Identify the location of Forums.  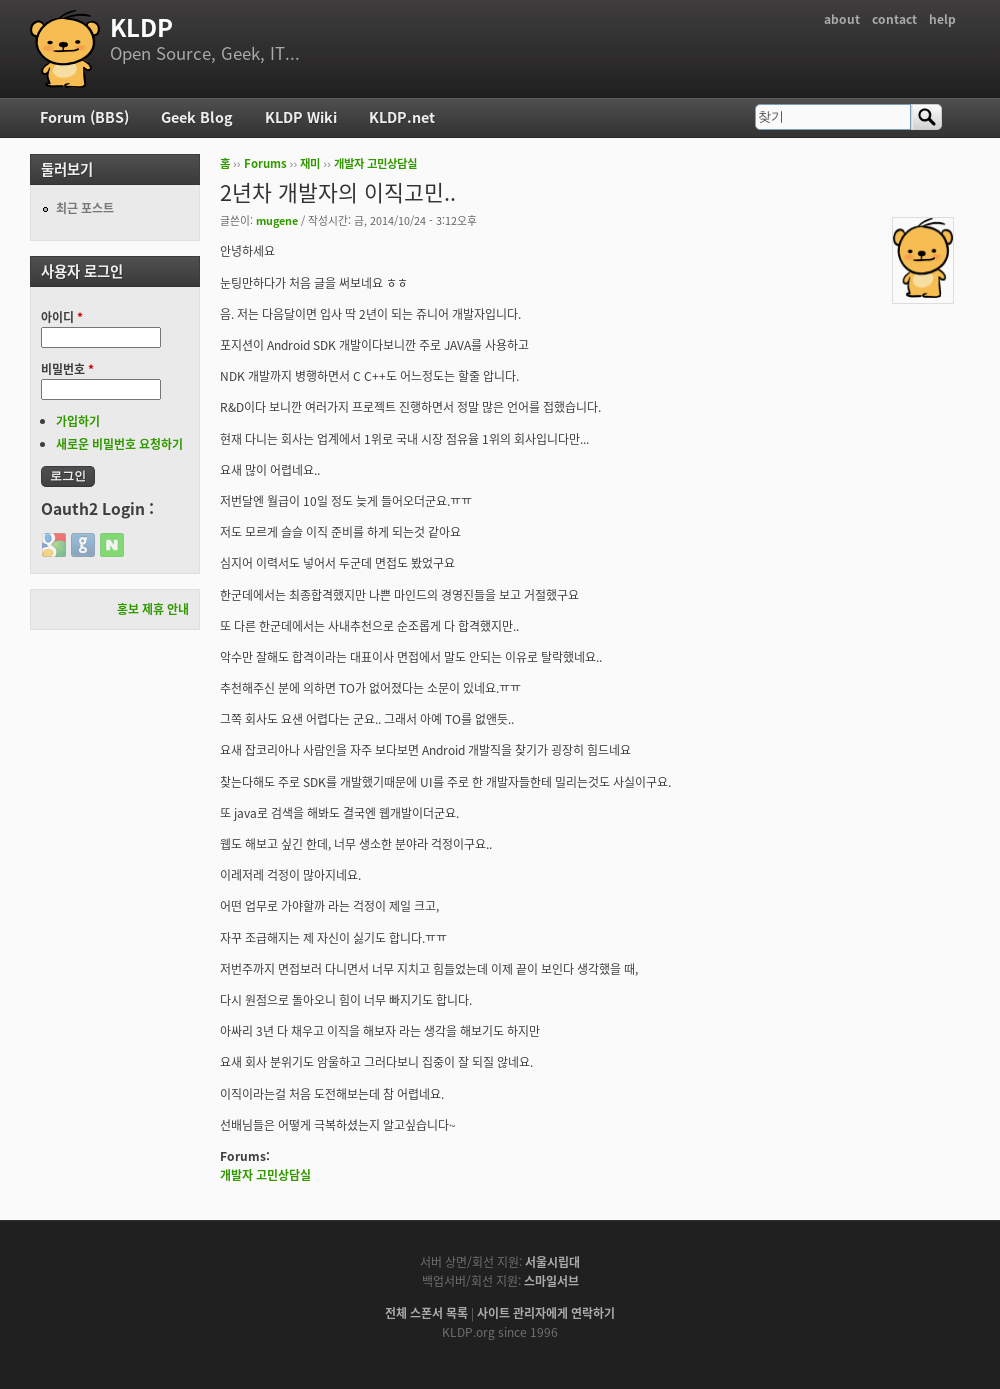
(265, 163).